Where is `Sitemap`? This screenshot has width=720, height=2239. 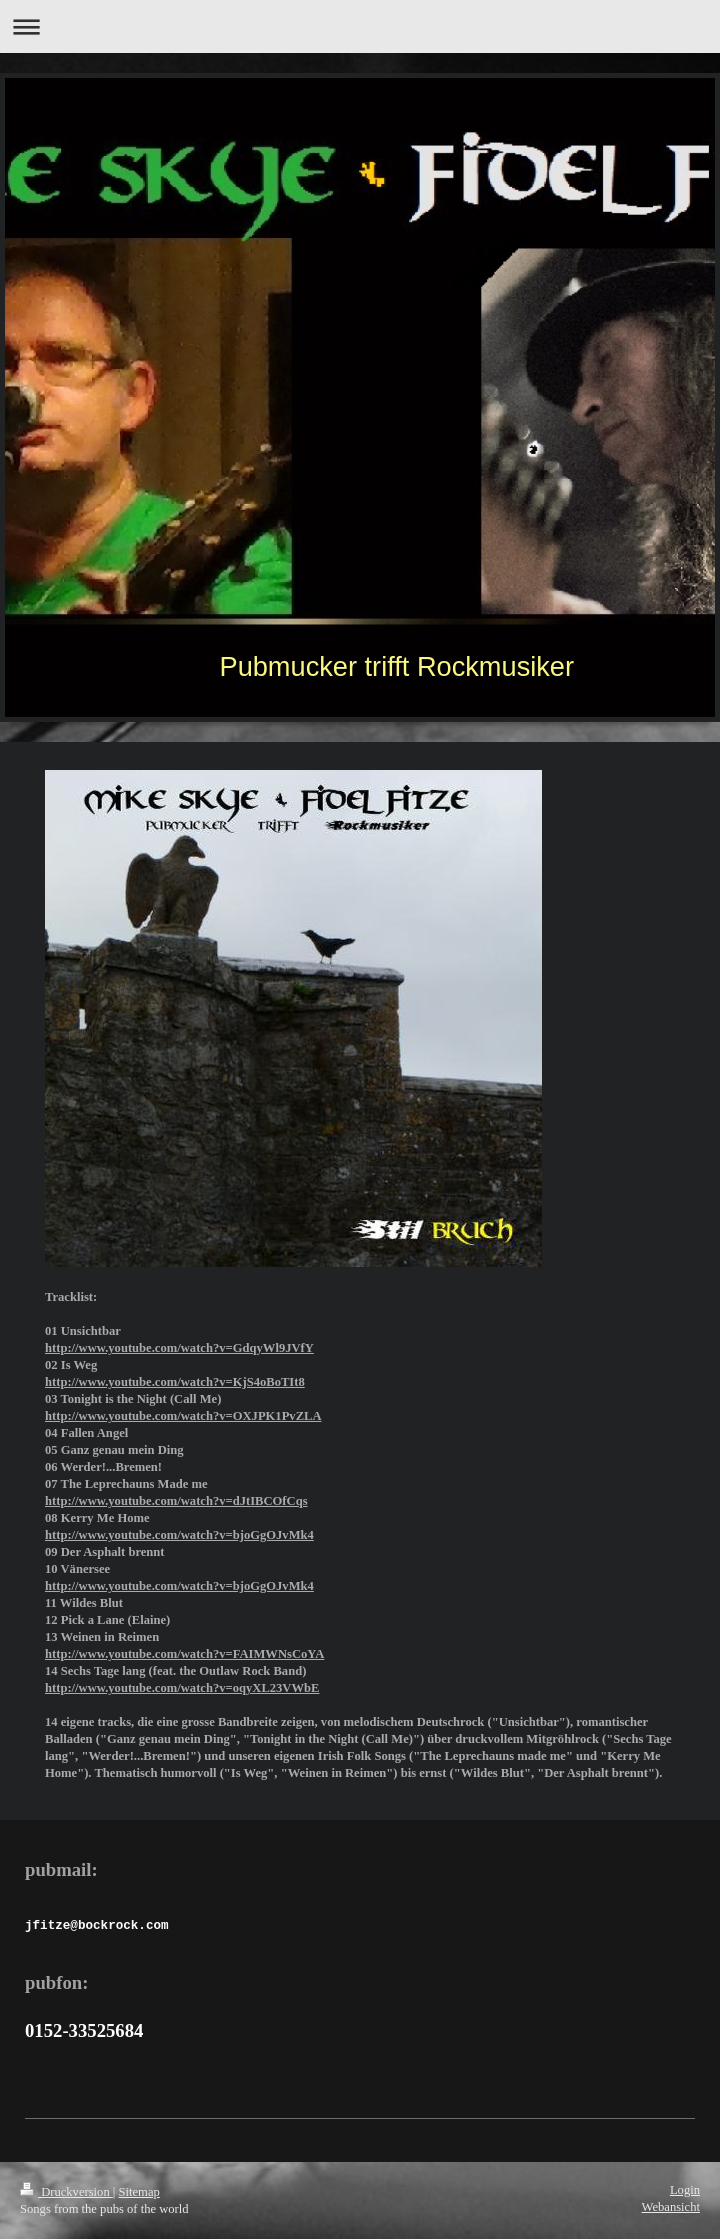 Sitemap is located at coordinates (139, 2192).